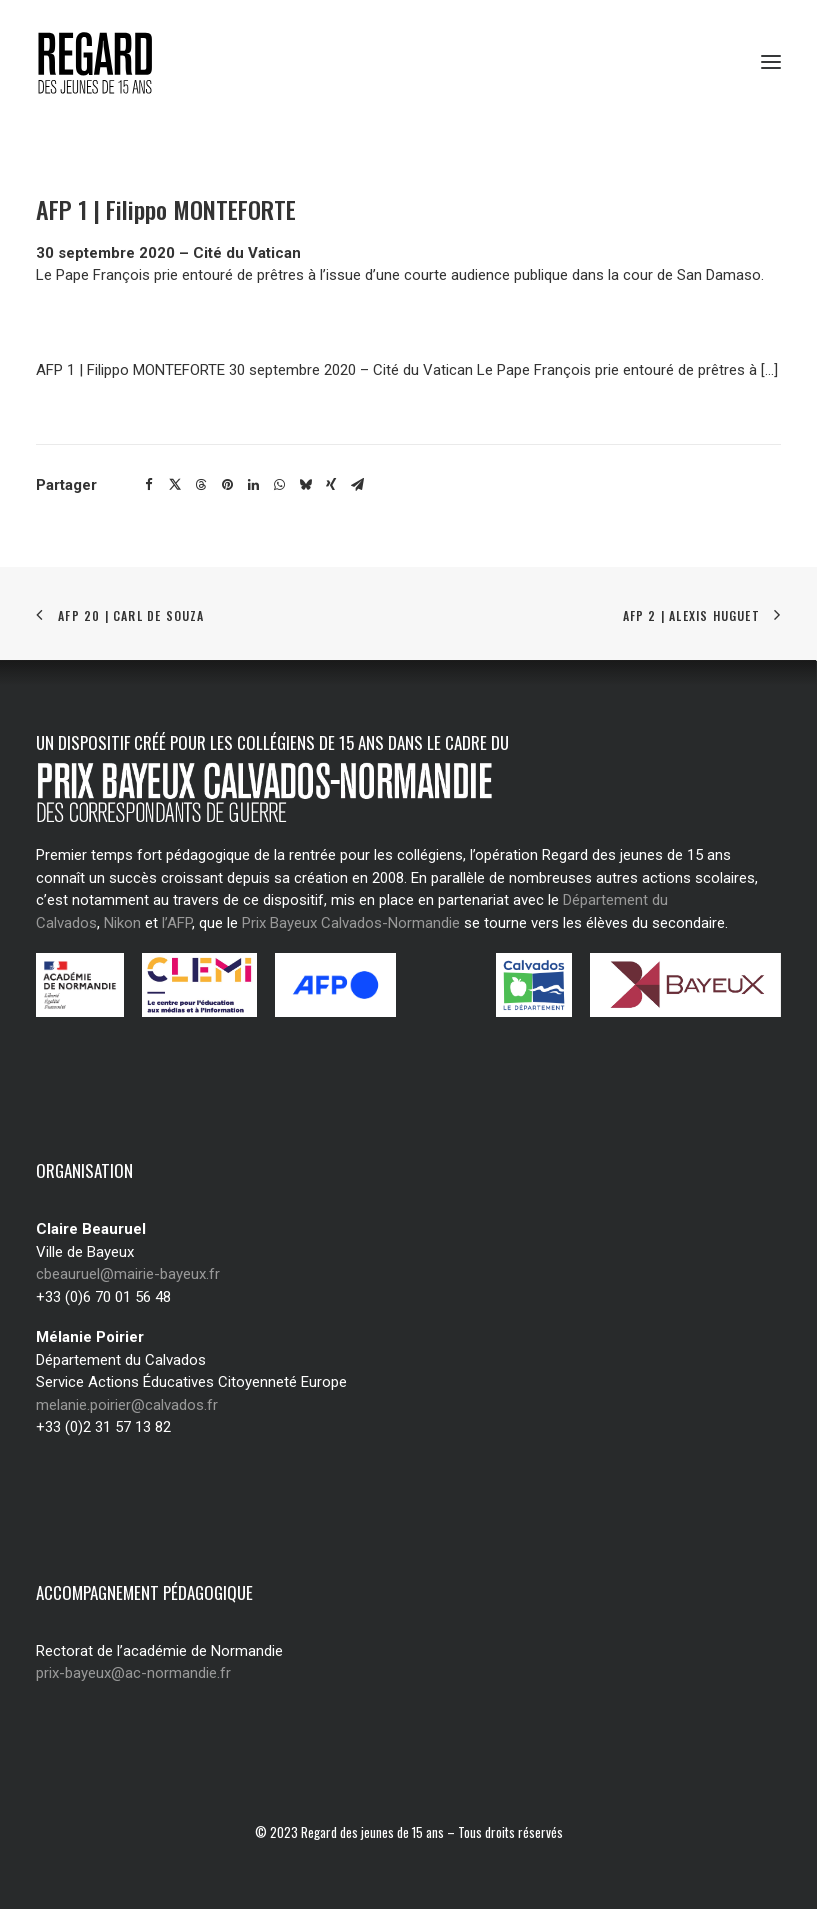 The width and height of the screenshot is (817, 1909). What do you see at coordinates (253, 485) in the screenshot?
I see `[Share on linkedin]` at bounding box center [253, 485].